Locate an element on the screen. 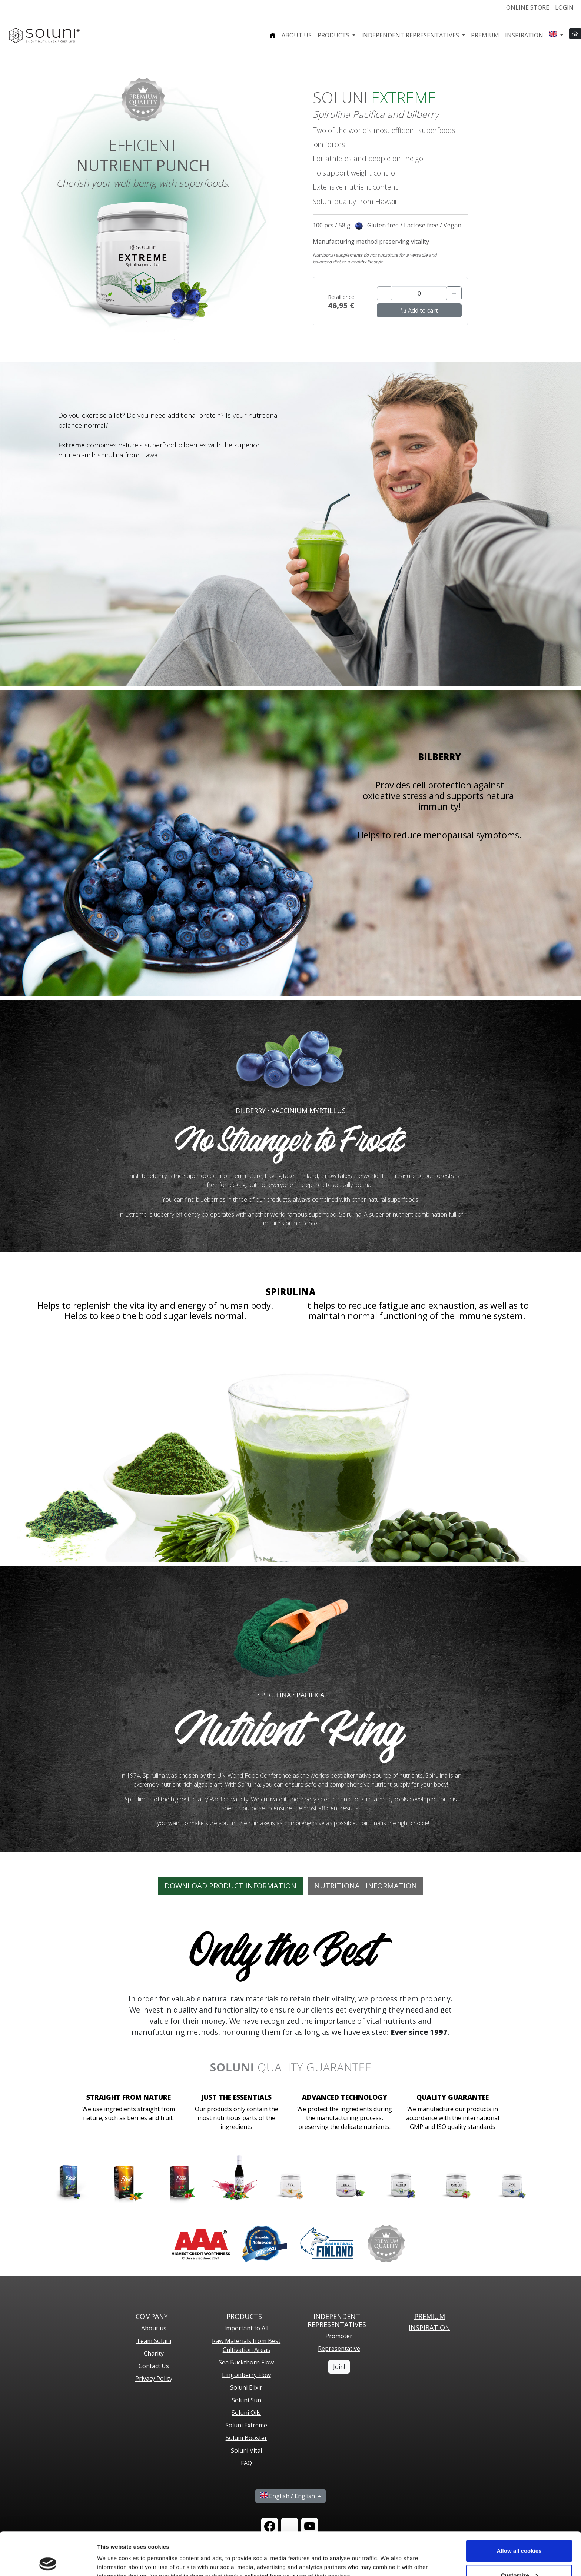 The width and height of the screenshot is (581, 2576). Products [button] is located at coordinates (334, 35).